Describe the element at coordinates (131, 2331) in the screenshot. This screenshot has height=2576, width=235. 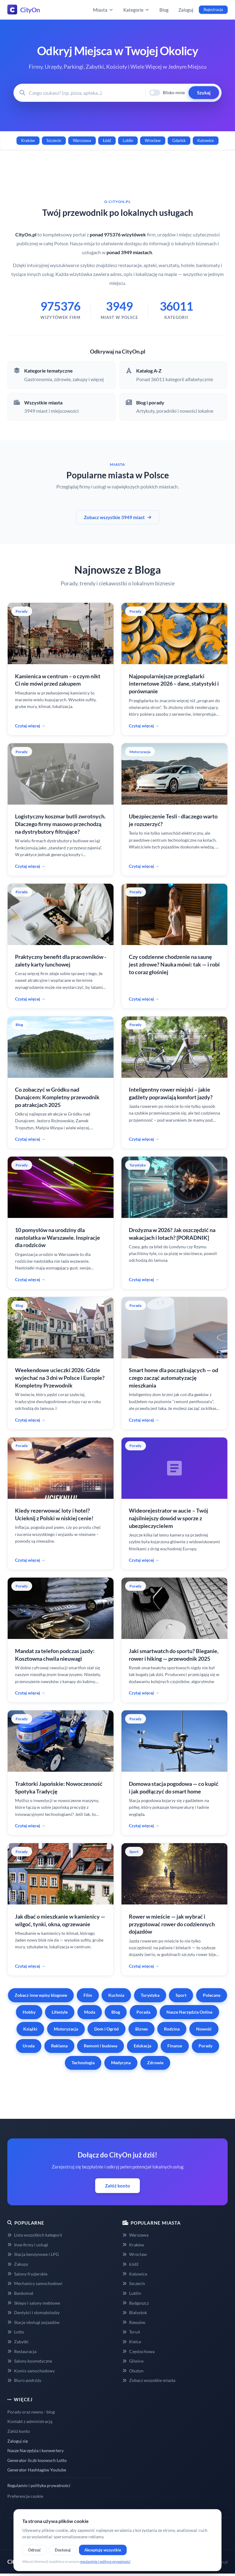
I see `Toruń` at that location.